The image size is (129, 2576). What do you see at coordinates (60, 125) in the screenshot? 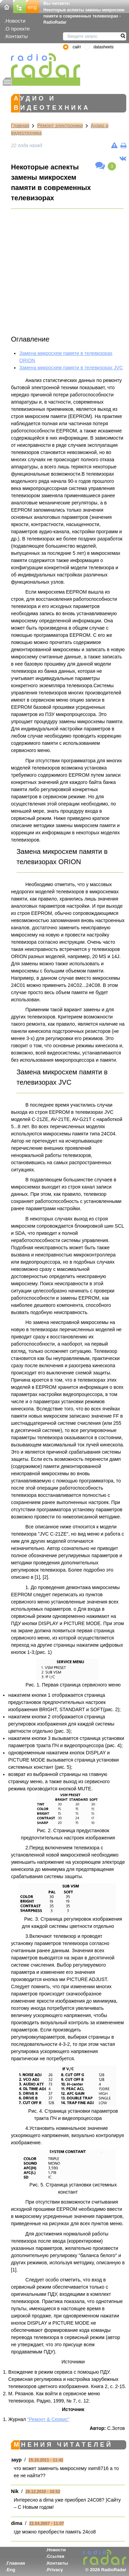
I see `Ремонт электроники` at bounding box center [60, 125].